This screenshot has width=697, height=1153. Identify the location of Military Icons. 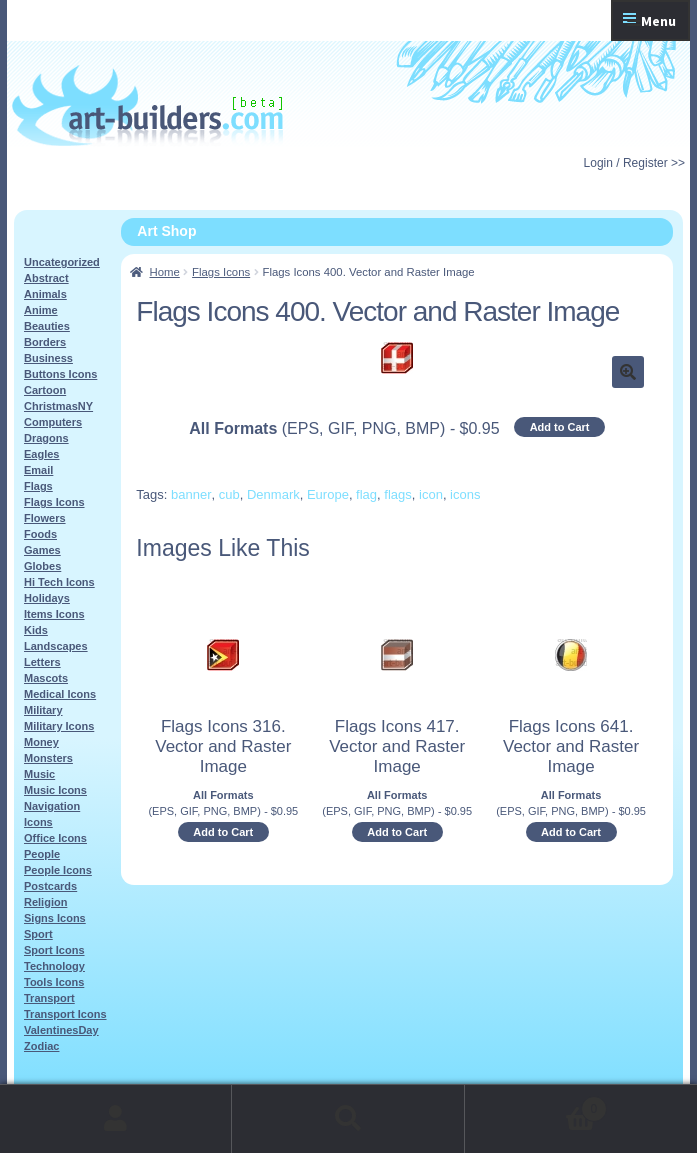
(59, 726).